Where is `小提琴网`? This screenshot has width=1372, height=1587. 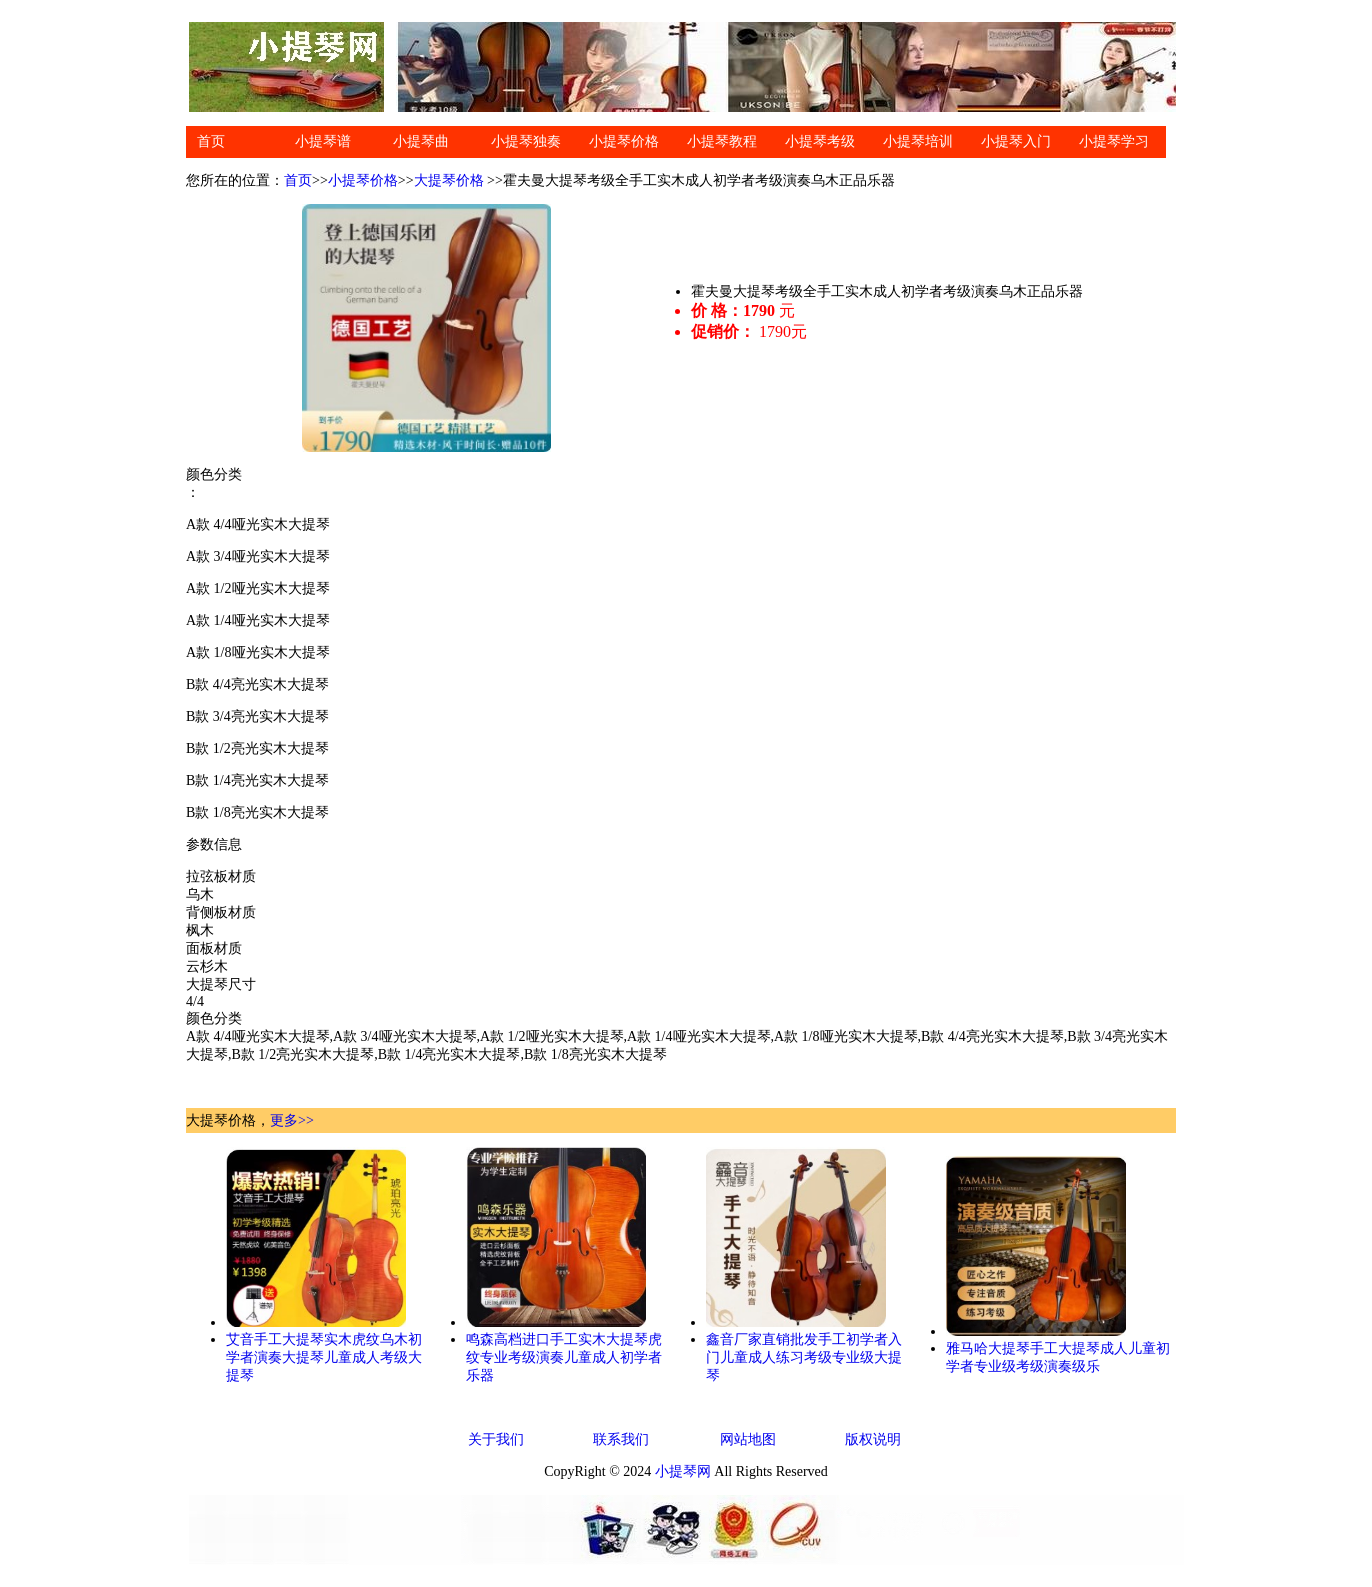
小提琴网 is located at coordinates (683, 1471).